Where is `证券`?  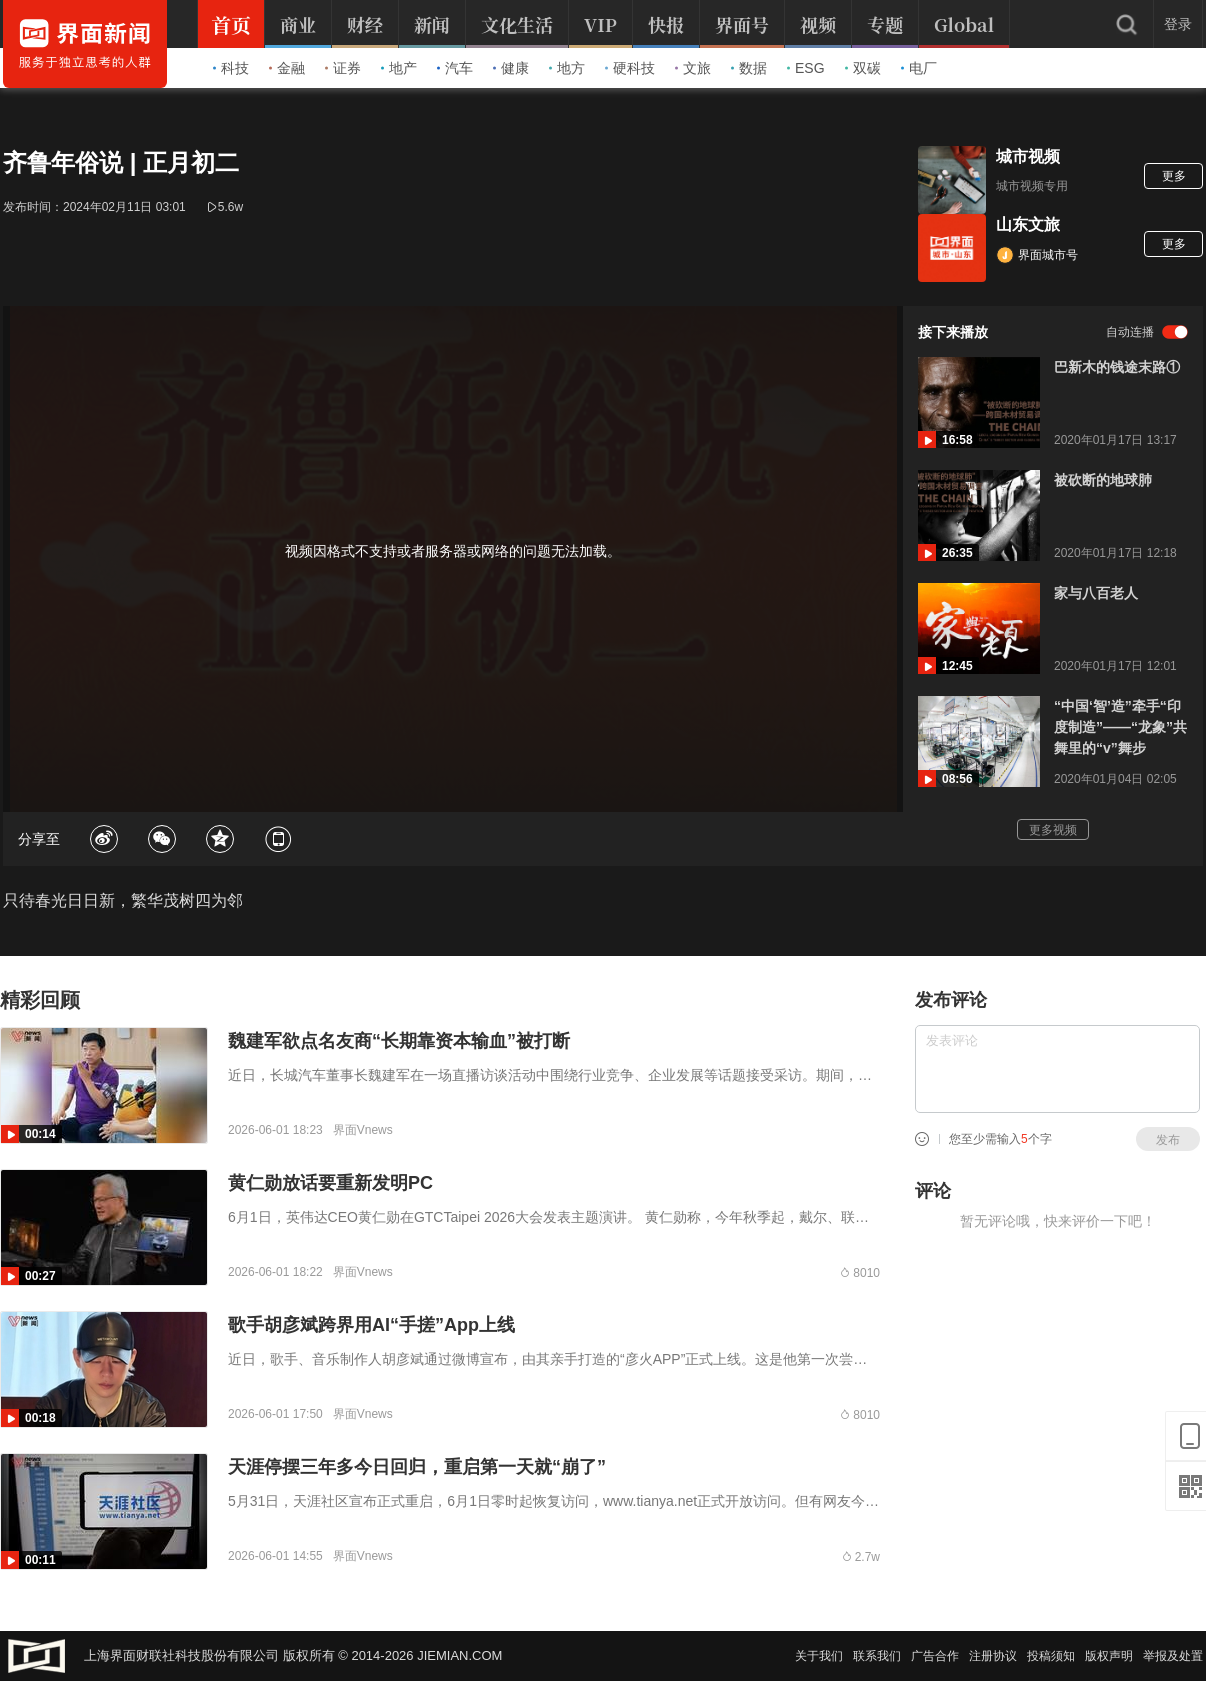
证券 is located at coordinates (343, 68).